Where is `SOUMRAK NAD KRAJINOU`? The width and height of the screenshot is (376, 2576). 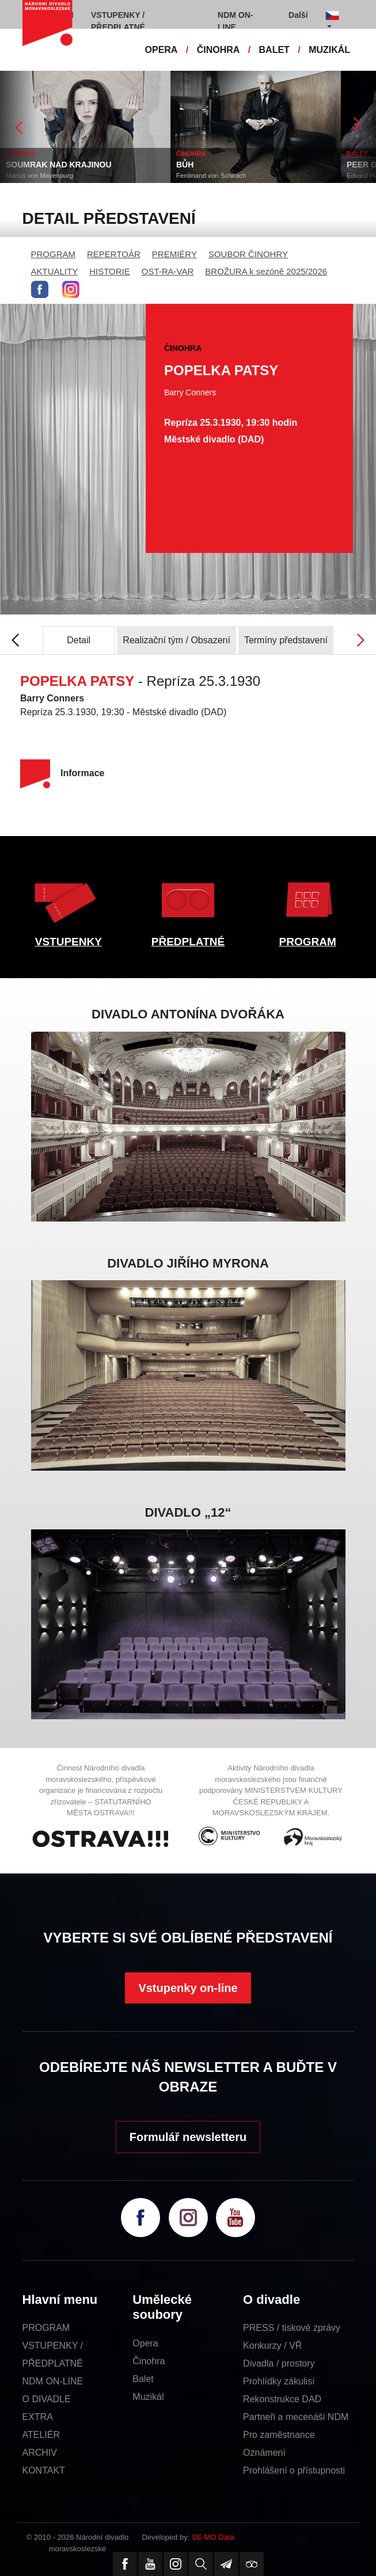 SOUMRAK NAD KRAJINOU is located at coordinates (59, 164).